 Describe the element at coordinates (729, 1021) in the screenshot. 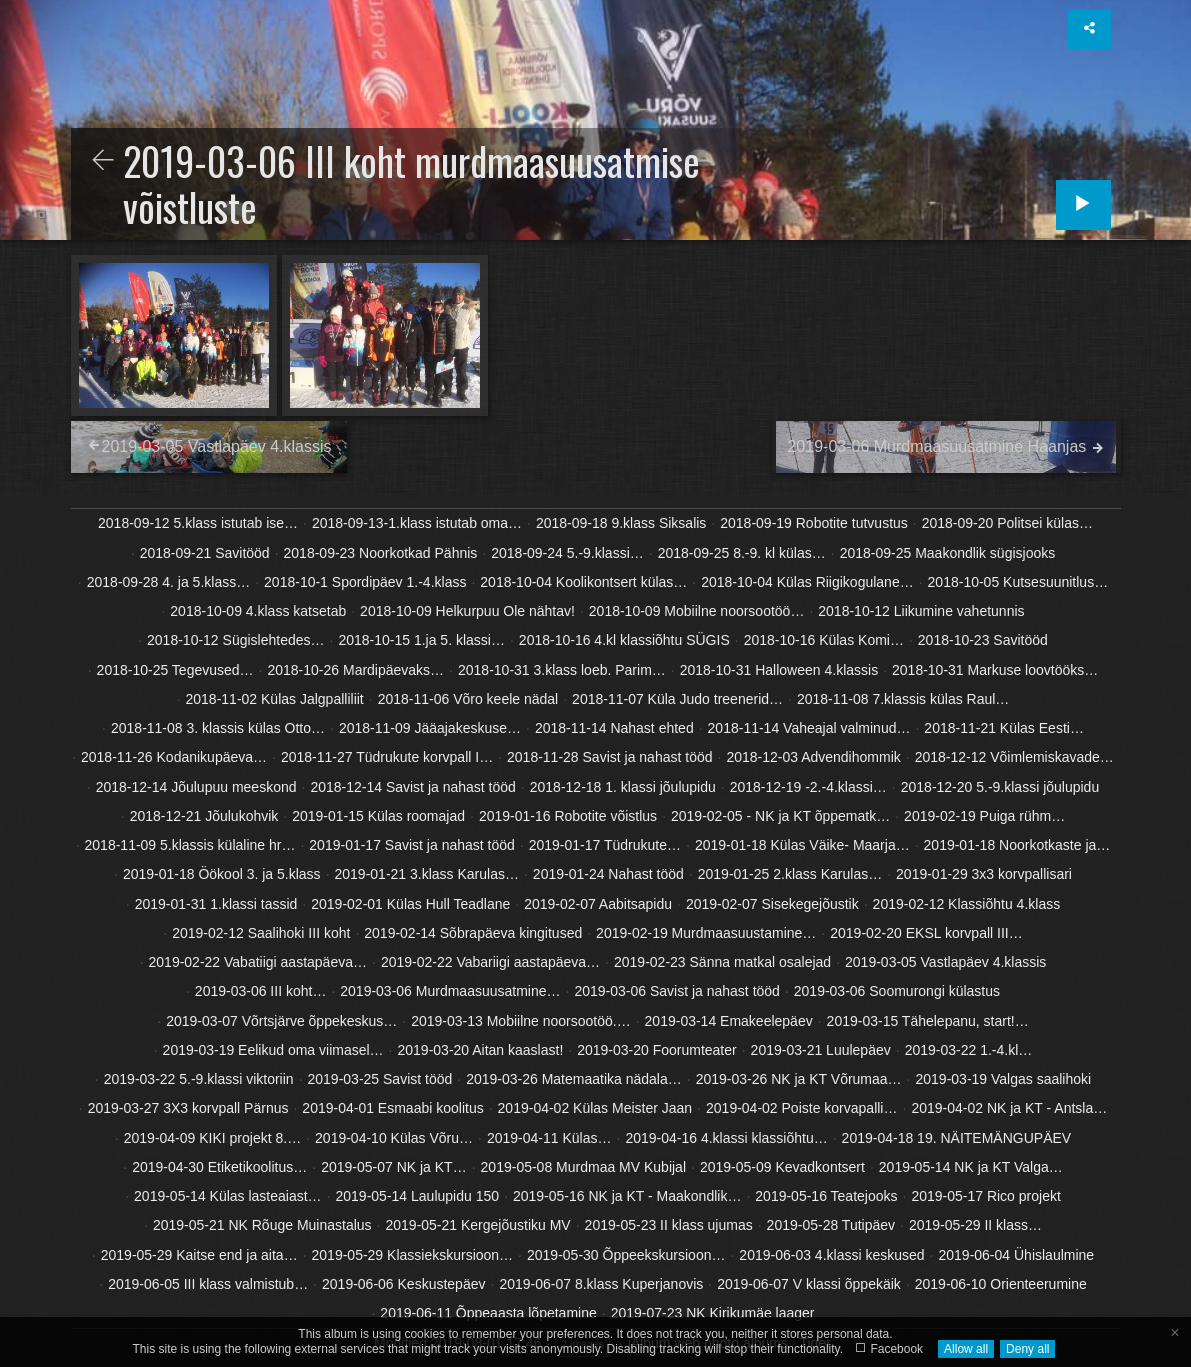

I see `2019-03-14 Emakeelepäev` at that location.